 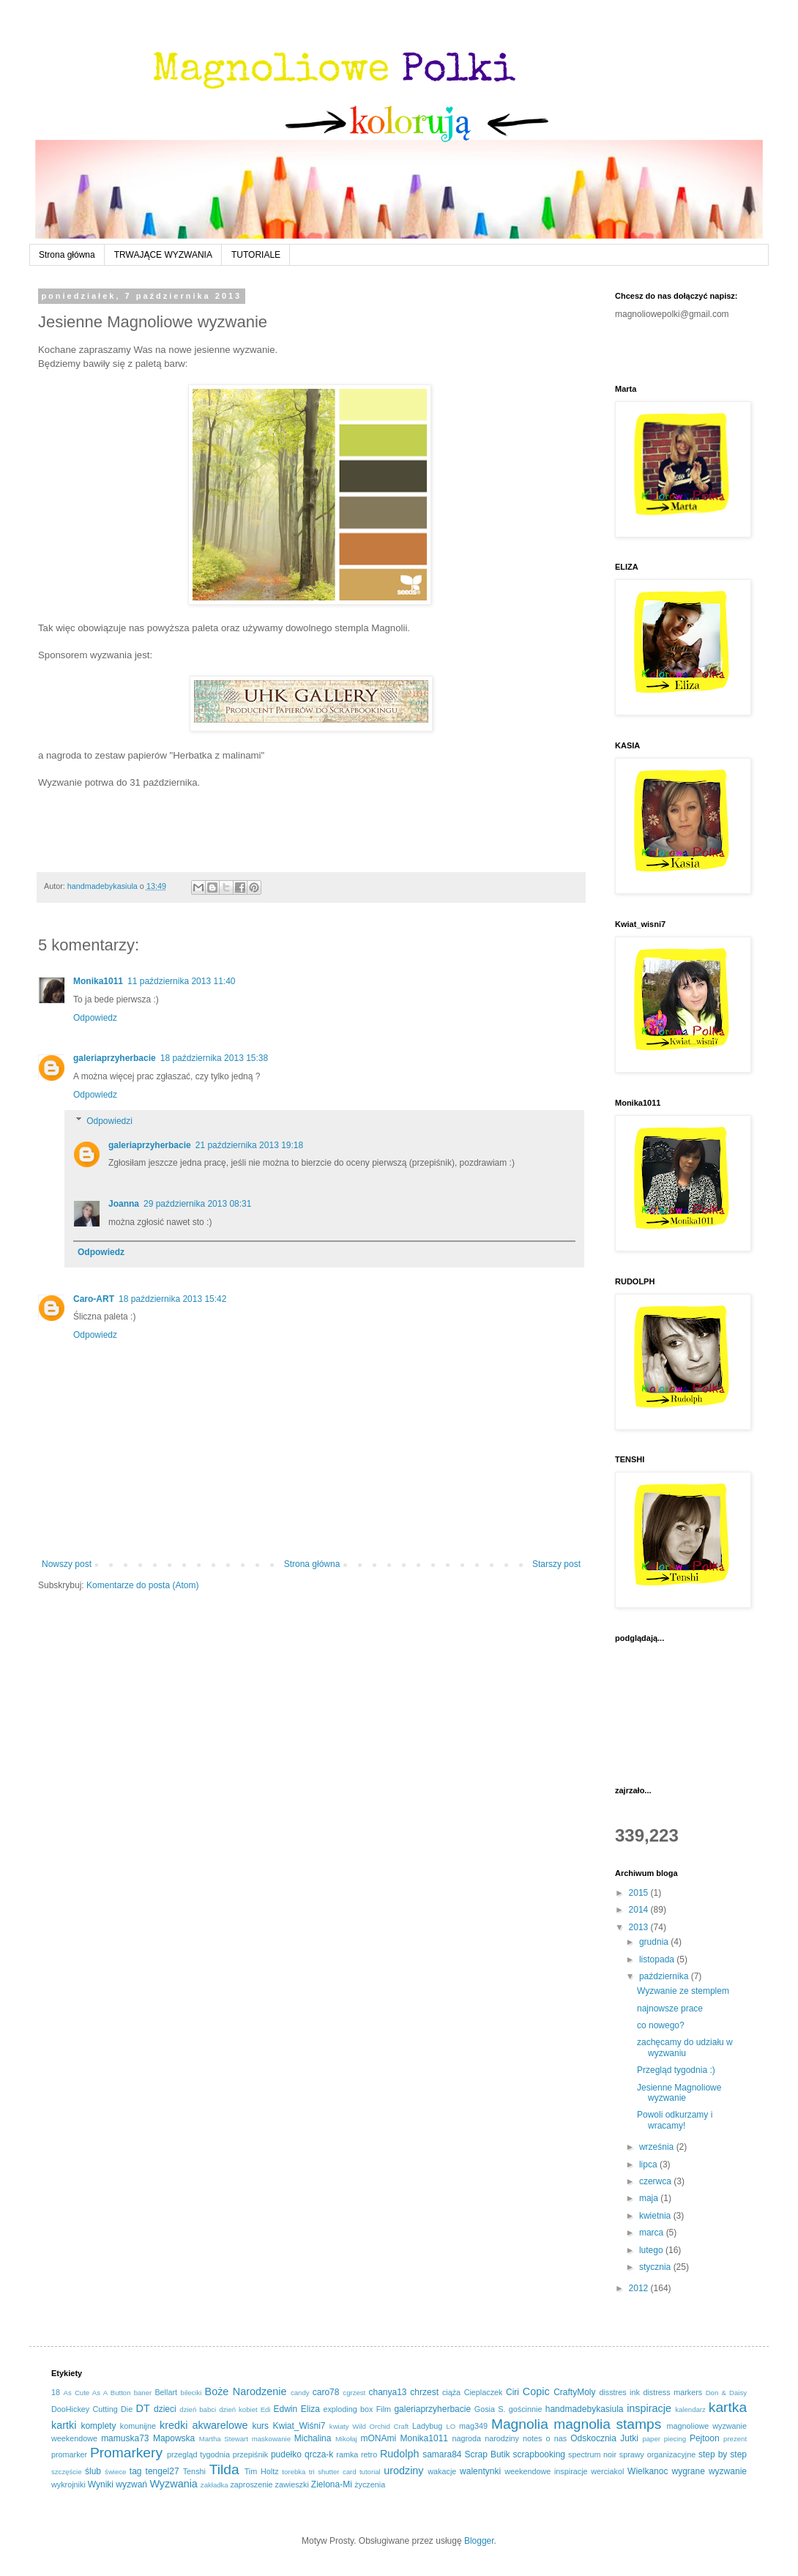 I want to click on walentynki, so click(x=480, y=2471).